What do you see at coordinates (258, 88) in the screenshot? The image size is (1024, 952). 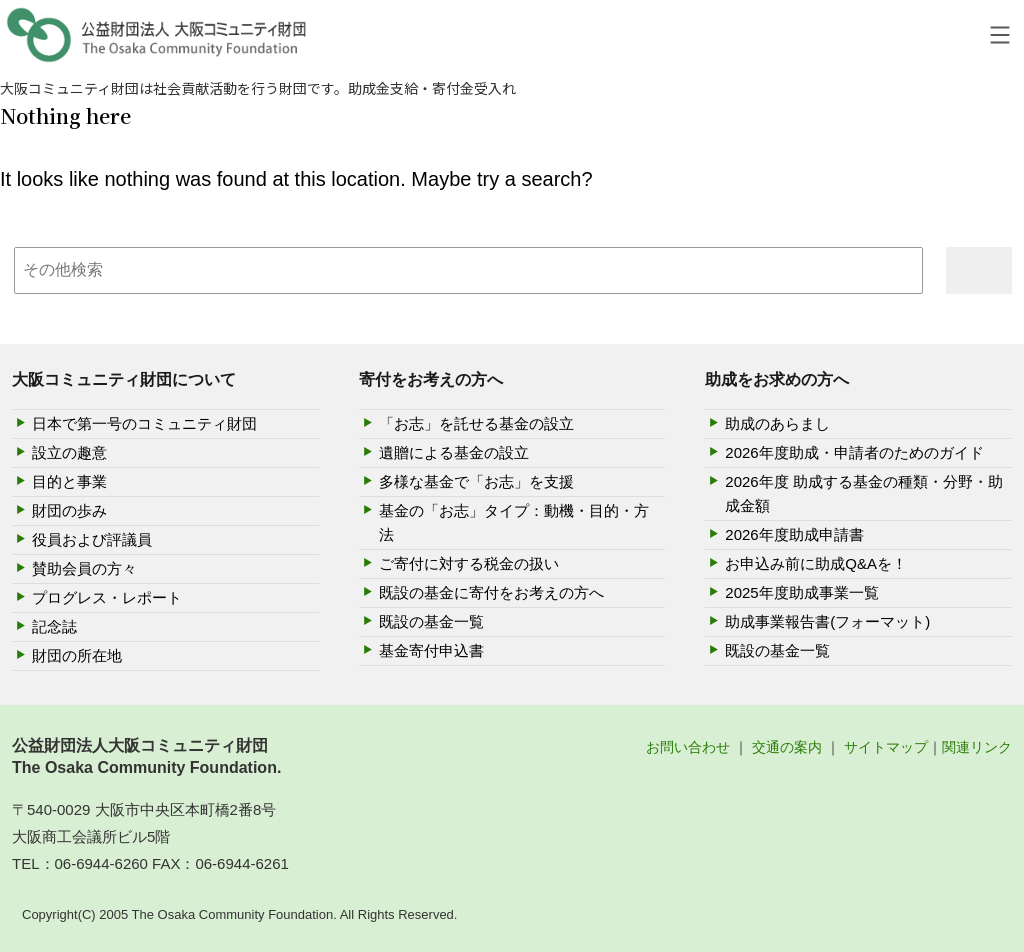 I see `大阪コミュニティ財団は社会貢献活動を行う財団です。助成金支給・寄付金受入れ` at bounding box center [258, 88].